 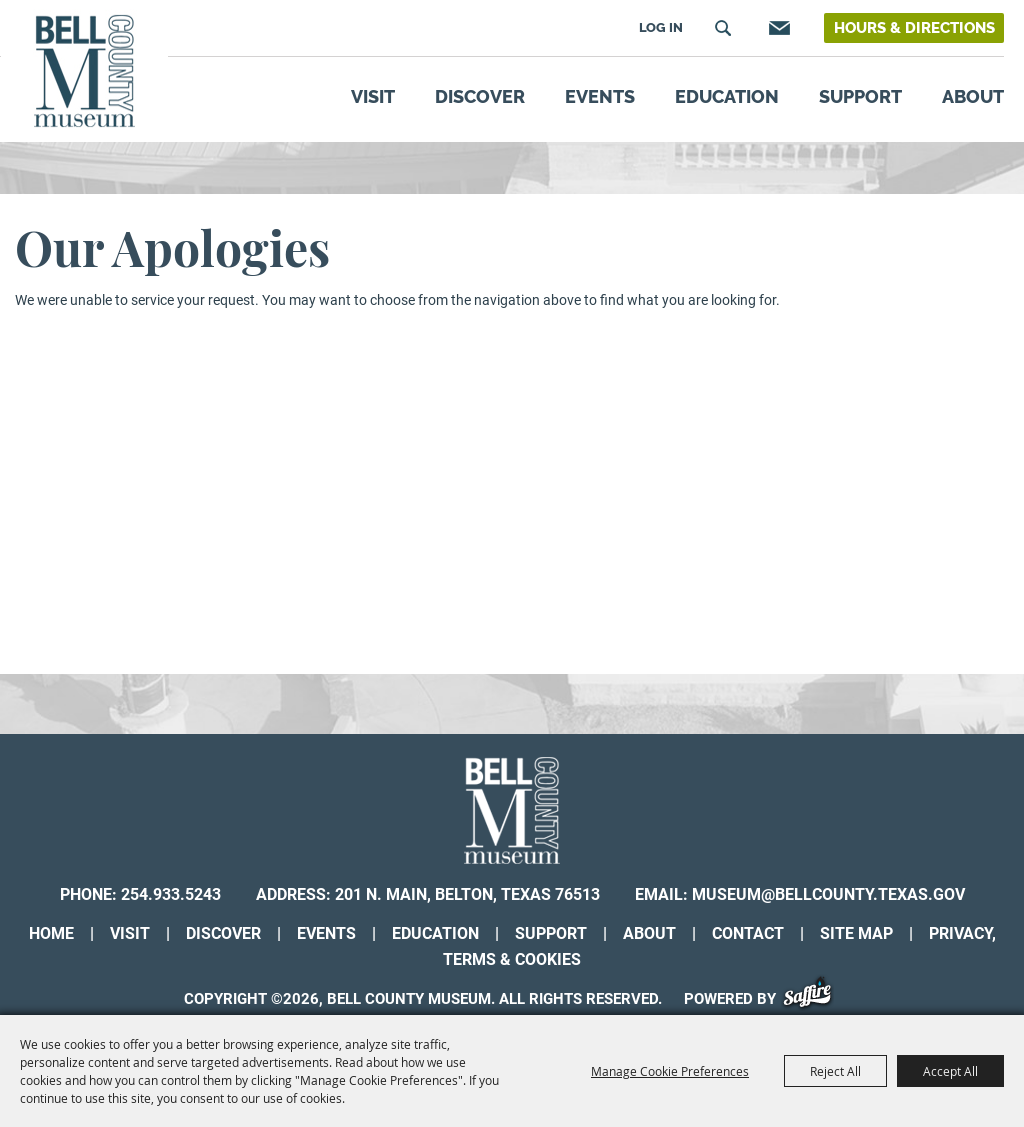 I want to click on Manage Cookie Preferences [button], so click(x=670, y=1071).